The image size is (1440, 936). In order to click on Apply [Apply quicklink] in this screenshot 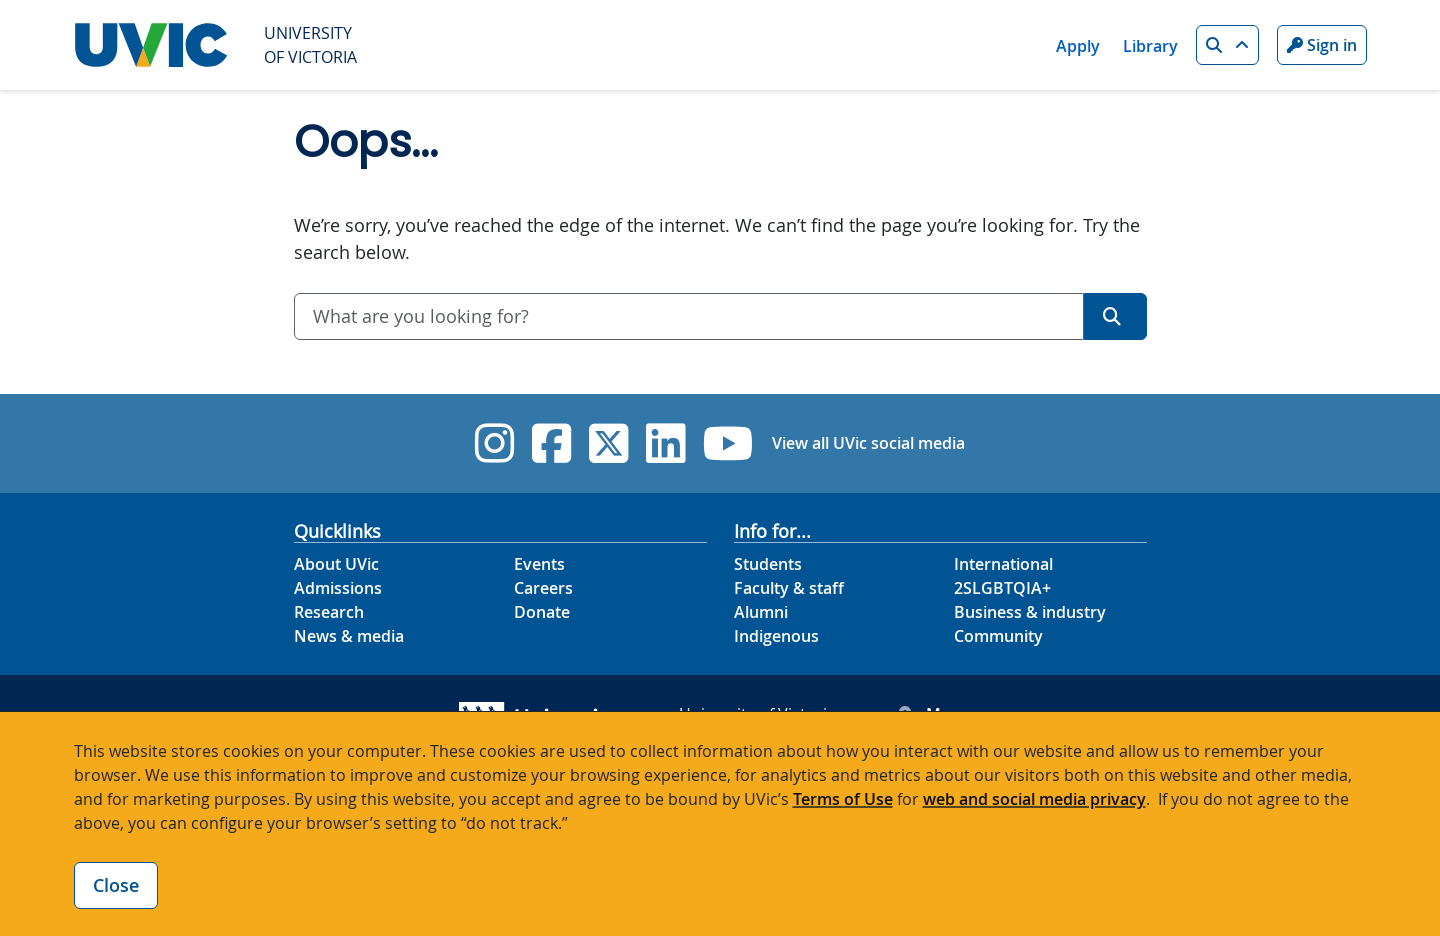, I will do `click(1078, 46)`.